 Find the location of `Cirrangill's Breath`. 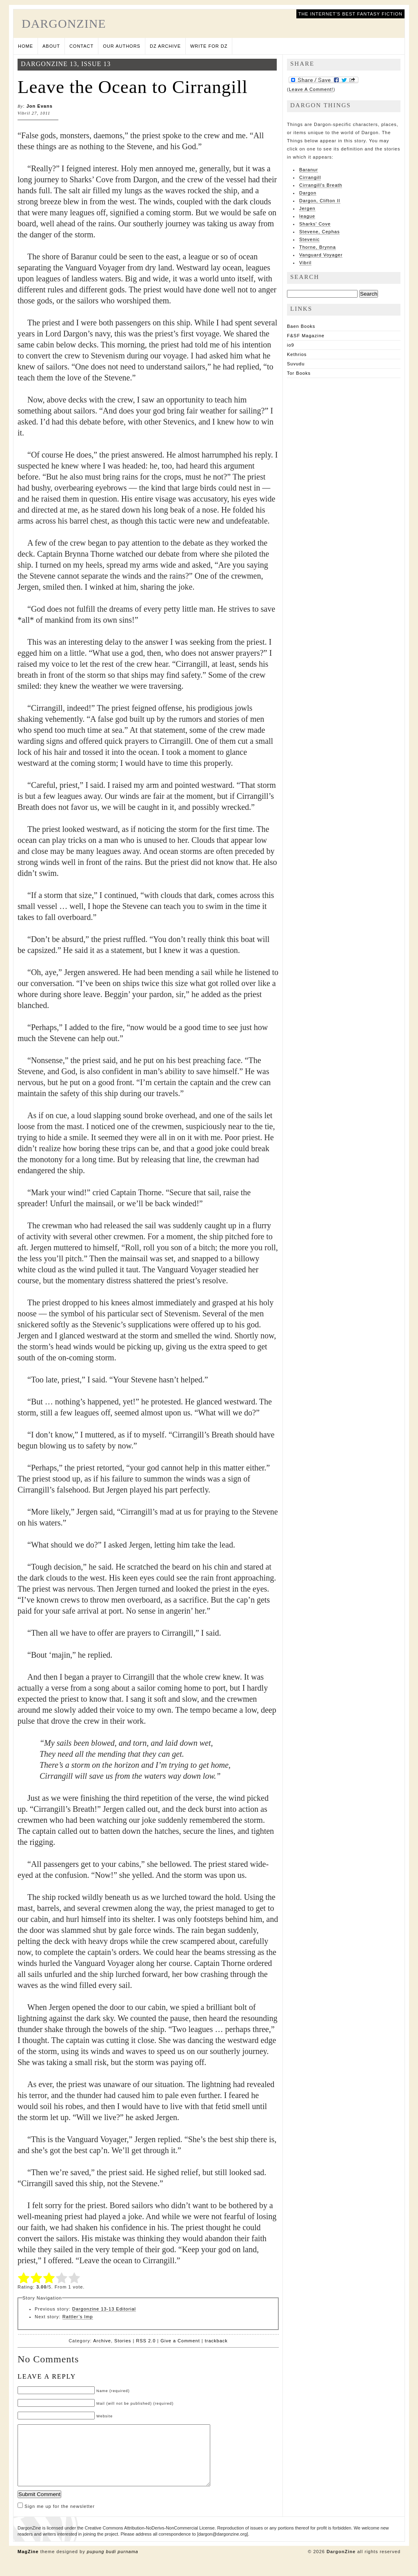

Cirrangill's Breath is located at coordinates (320, 185).